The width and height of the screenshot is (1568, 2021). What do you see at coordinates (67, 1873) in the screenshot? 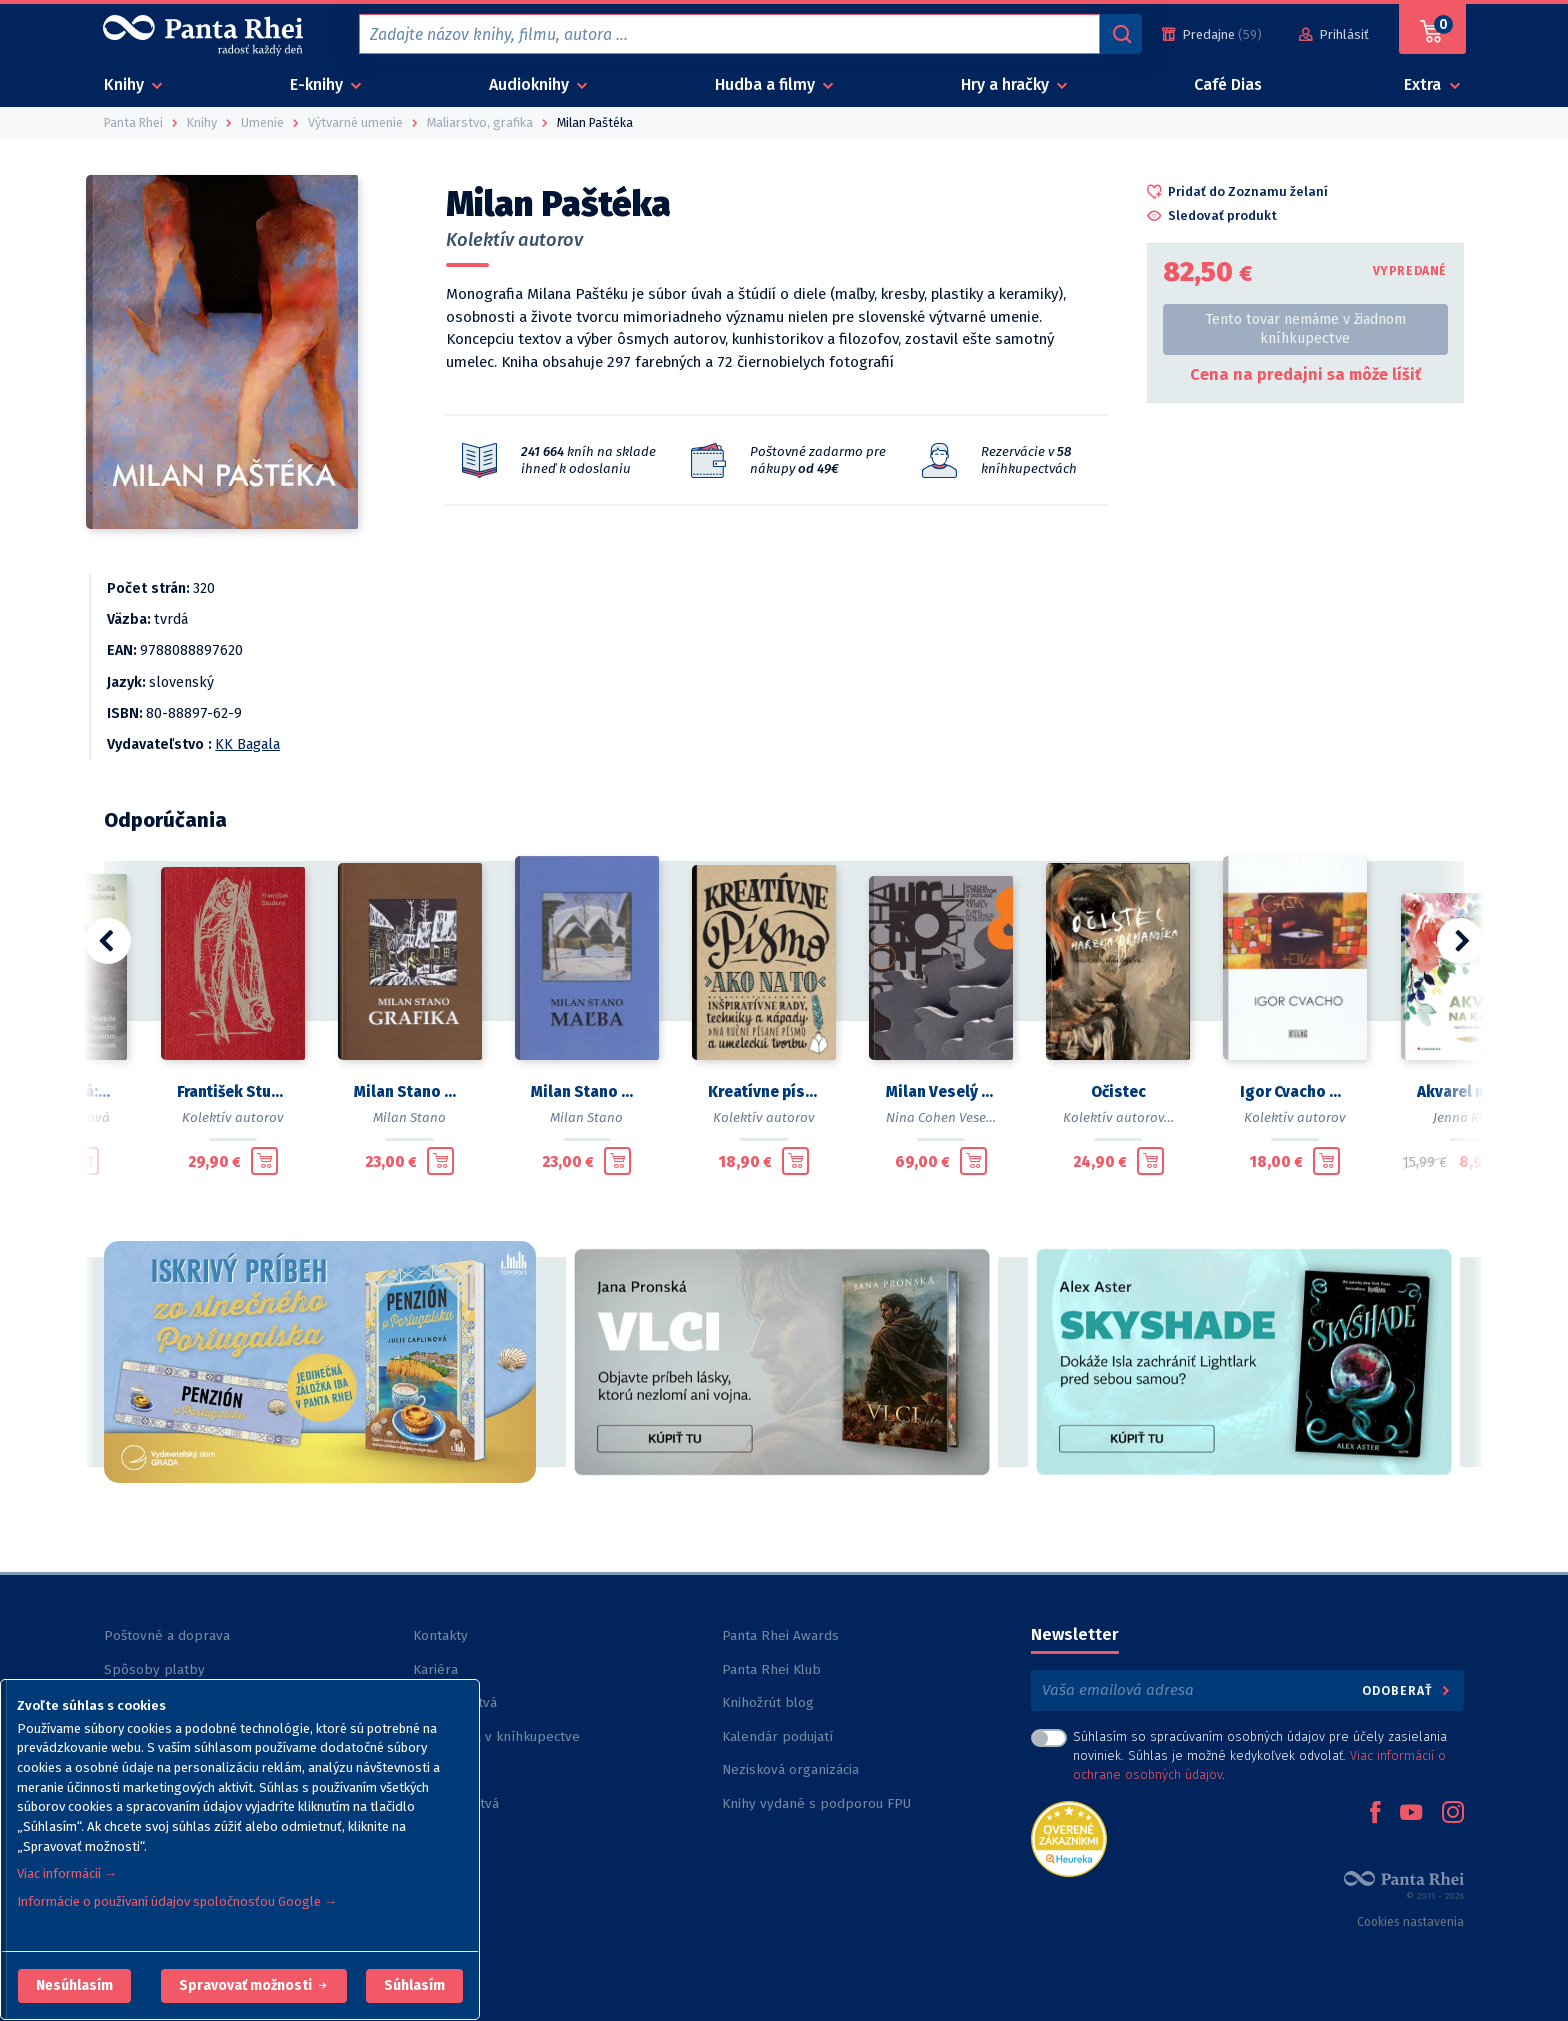
I see `Viac informácií →` at bounding box center [67, 1873].